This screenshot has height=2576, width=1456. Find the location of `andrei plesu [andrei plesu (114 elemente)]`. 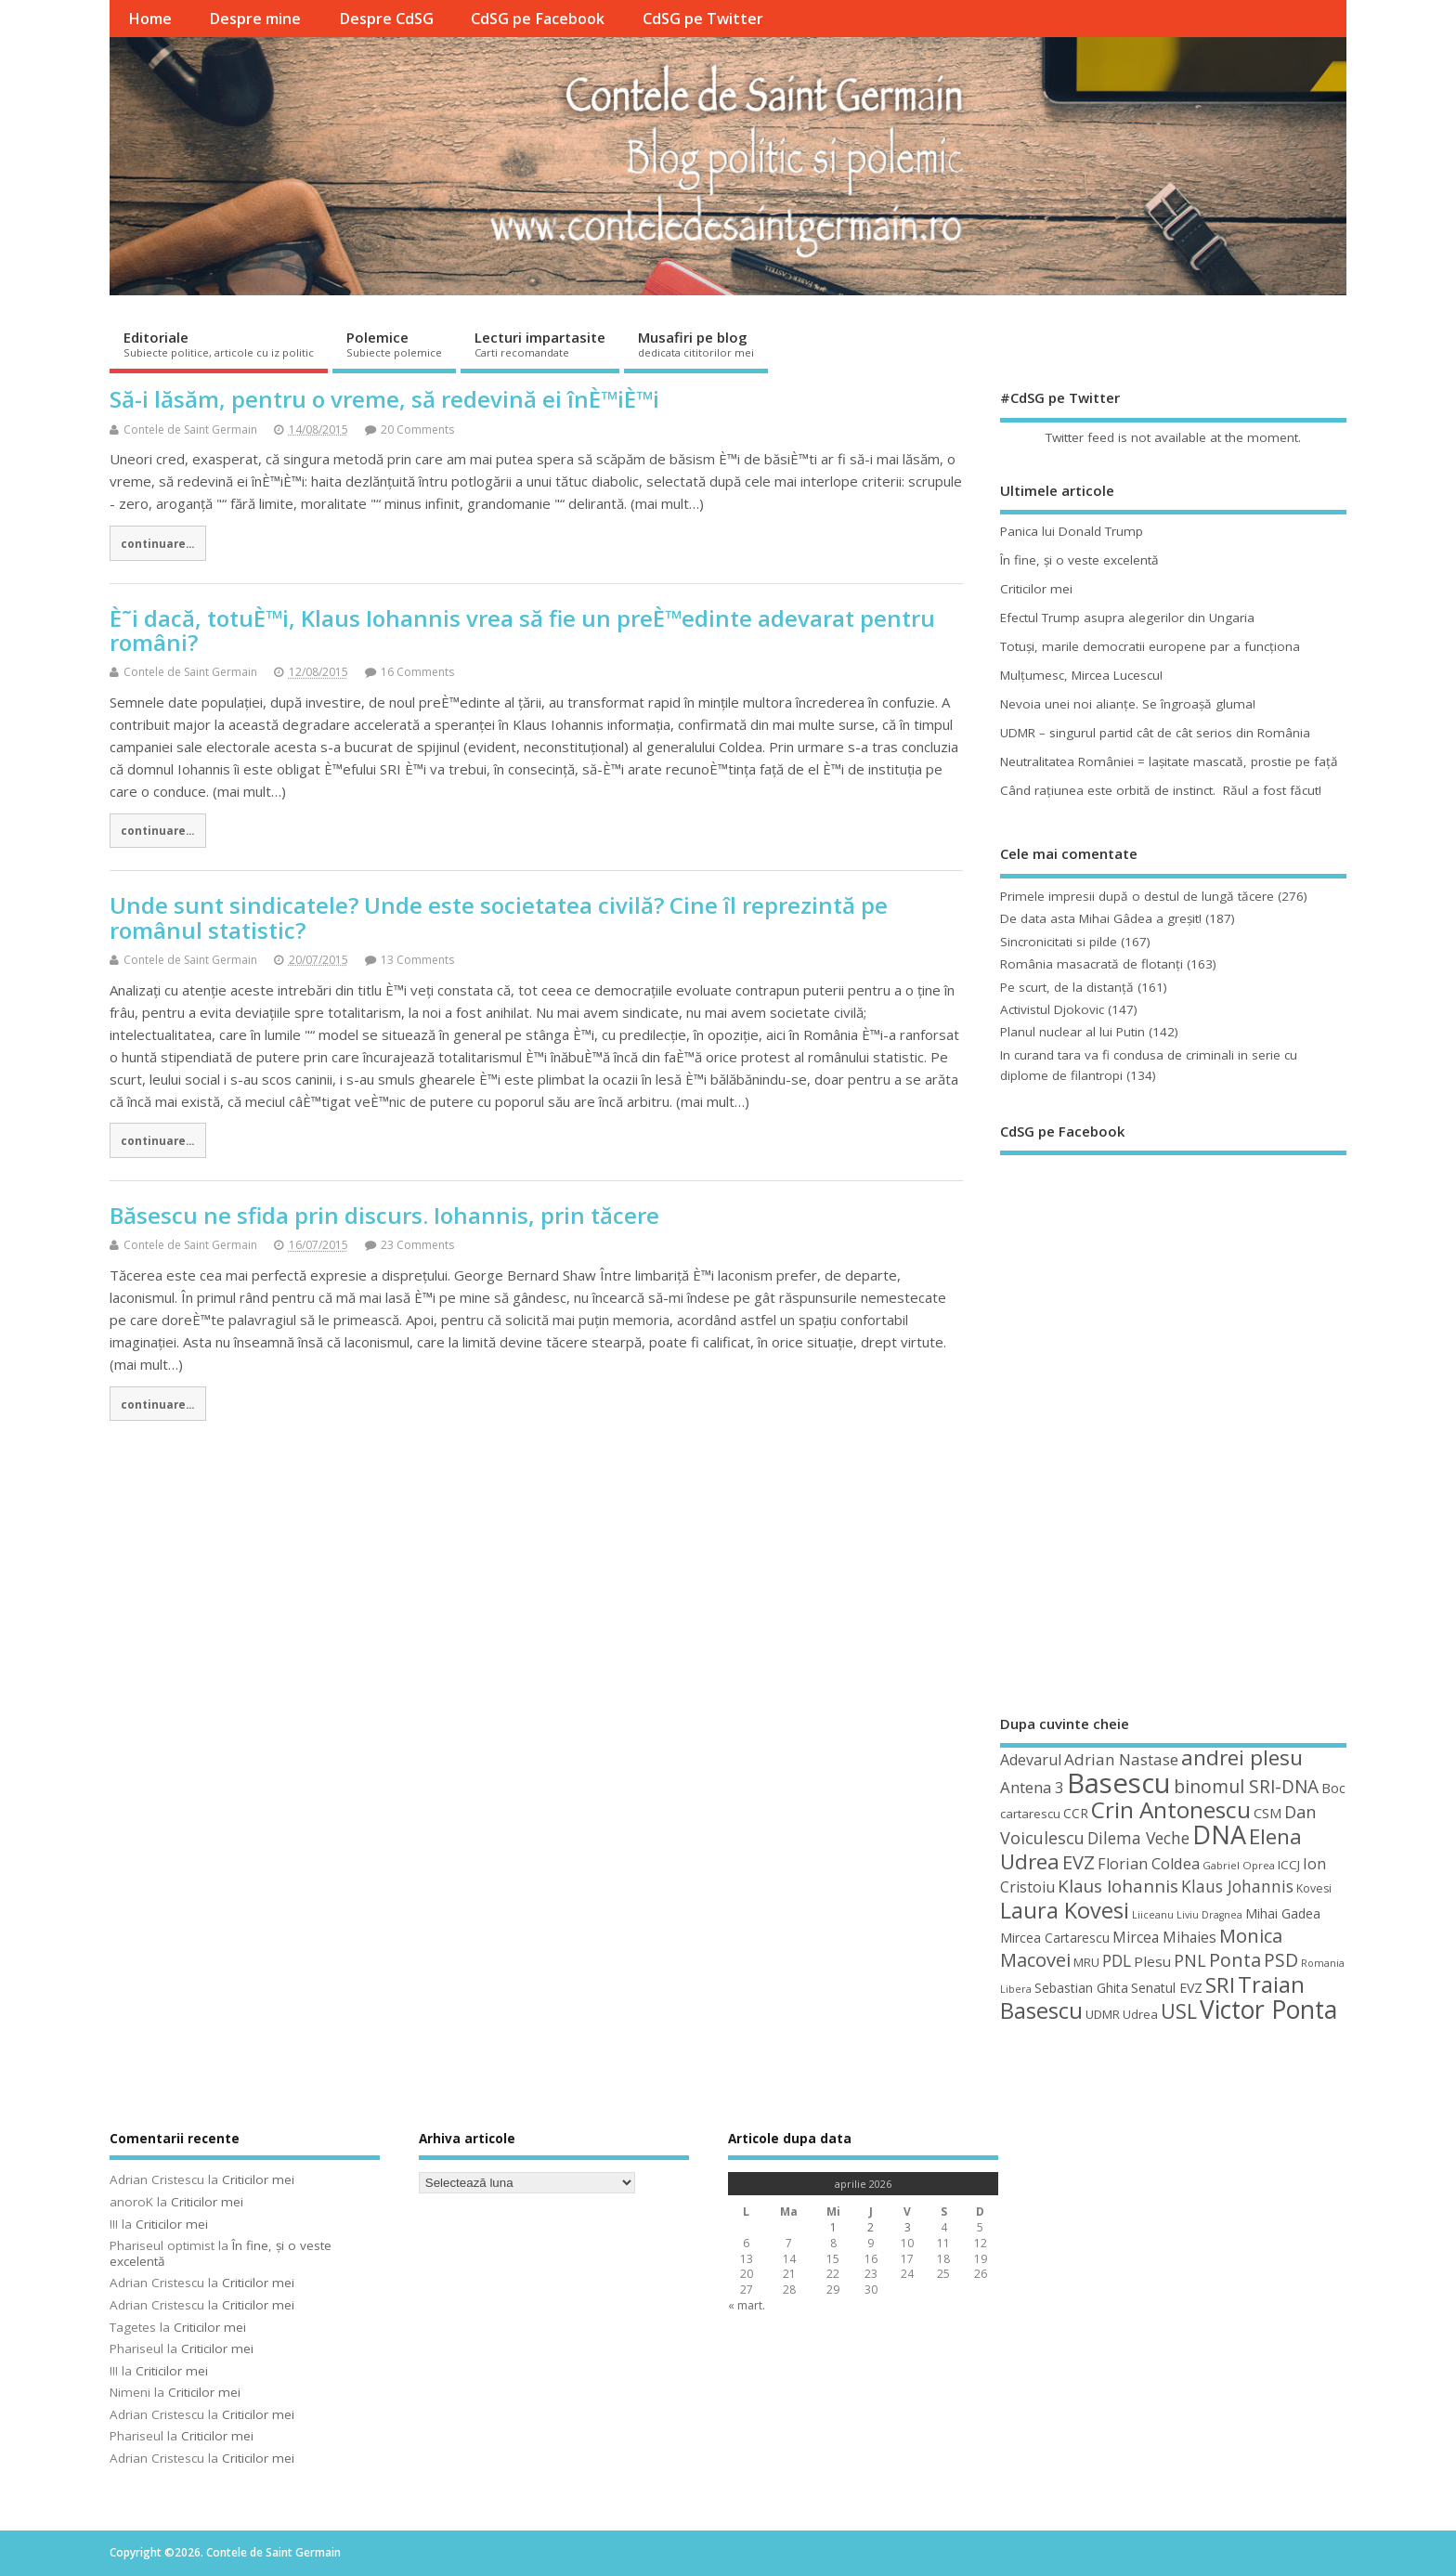

andrei plesu [andrei plesu (114 elemente)] is located at coordinates (1242, 1757).